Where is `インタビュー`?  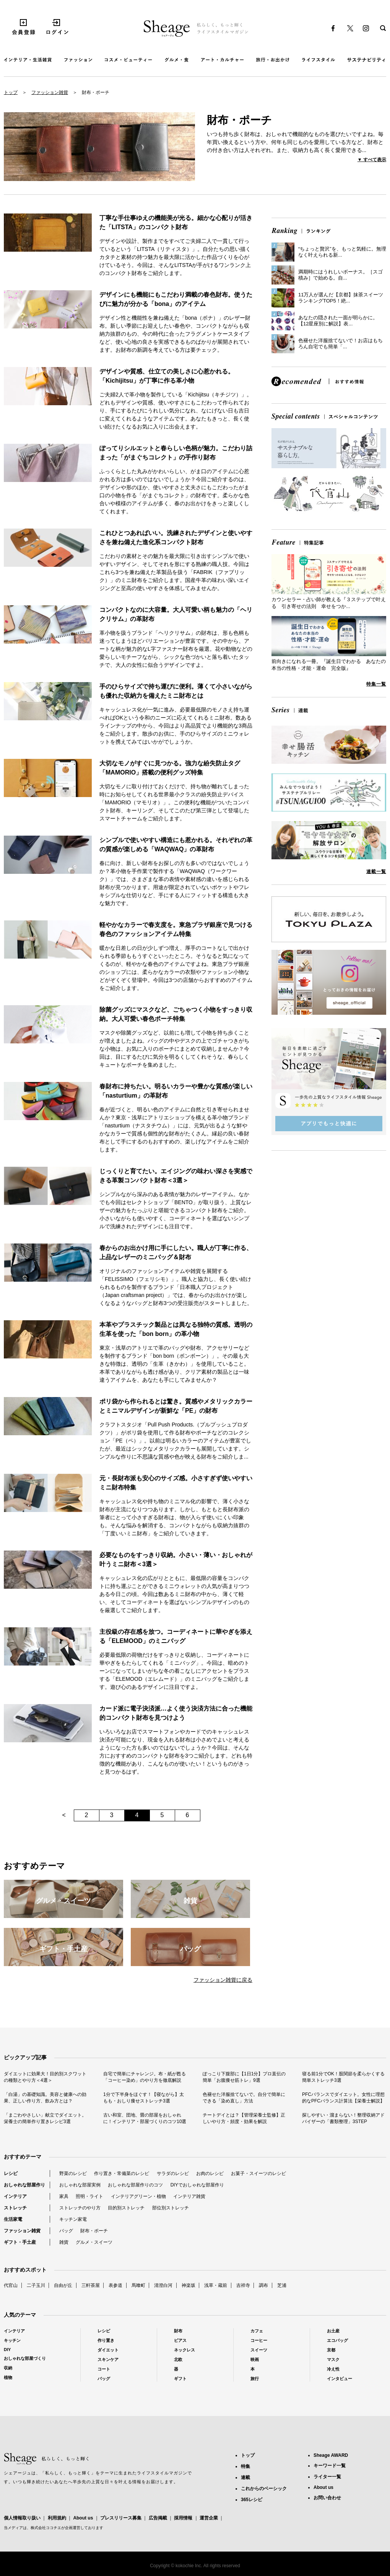 インタビュー is located at coordinates (339, 2378).